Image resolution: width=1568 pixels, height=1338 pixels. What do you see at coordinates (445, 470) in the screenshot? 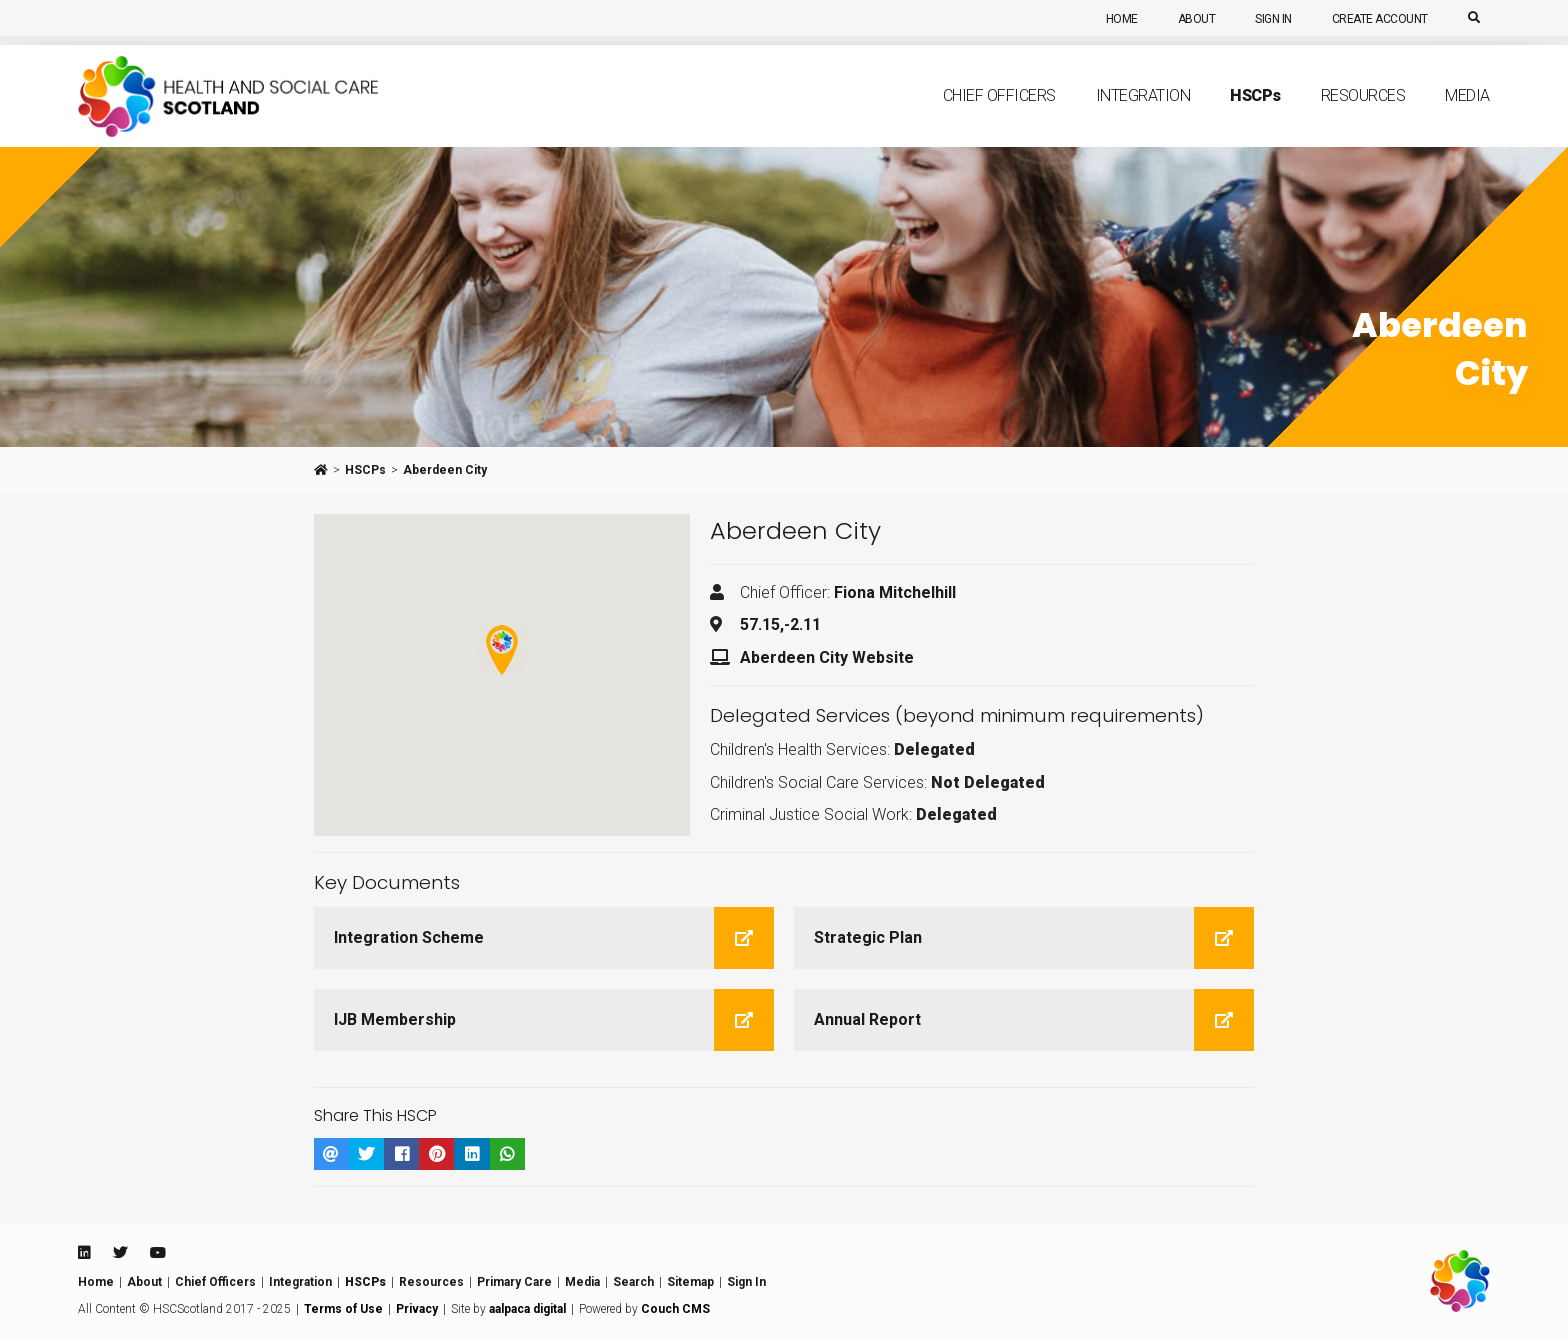
I see `Aberdeen City` at bounding box center [445, 470].